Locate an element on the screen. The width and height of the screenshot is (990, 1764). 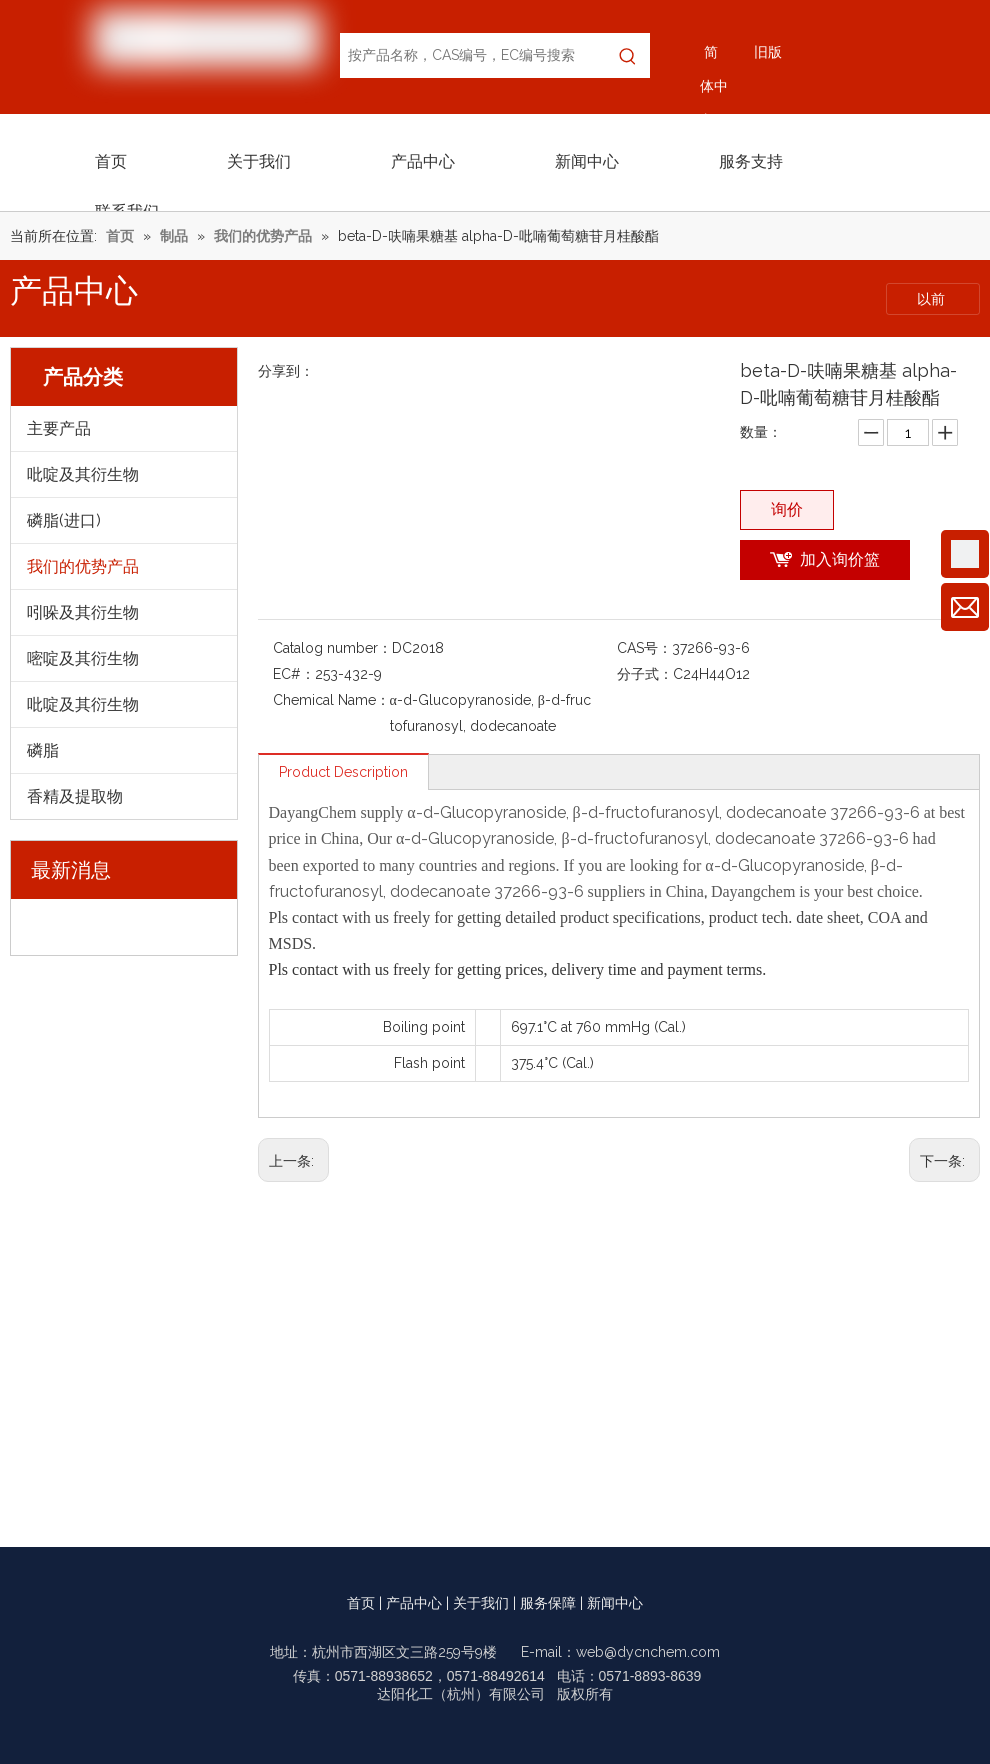
CAS号： is located at coordinates (644, 648).